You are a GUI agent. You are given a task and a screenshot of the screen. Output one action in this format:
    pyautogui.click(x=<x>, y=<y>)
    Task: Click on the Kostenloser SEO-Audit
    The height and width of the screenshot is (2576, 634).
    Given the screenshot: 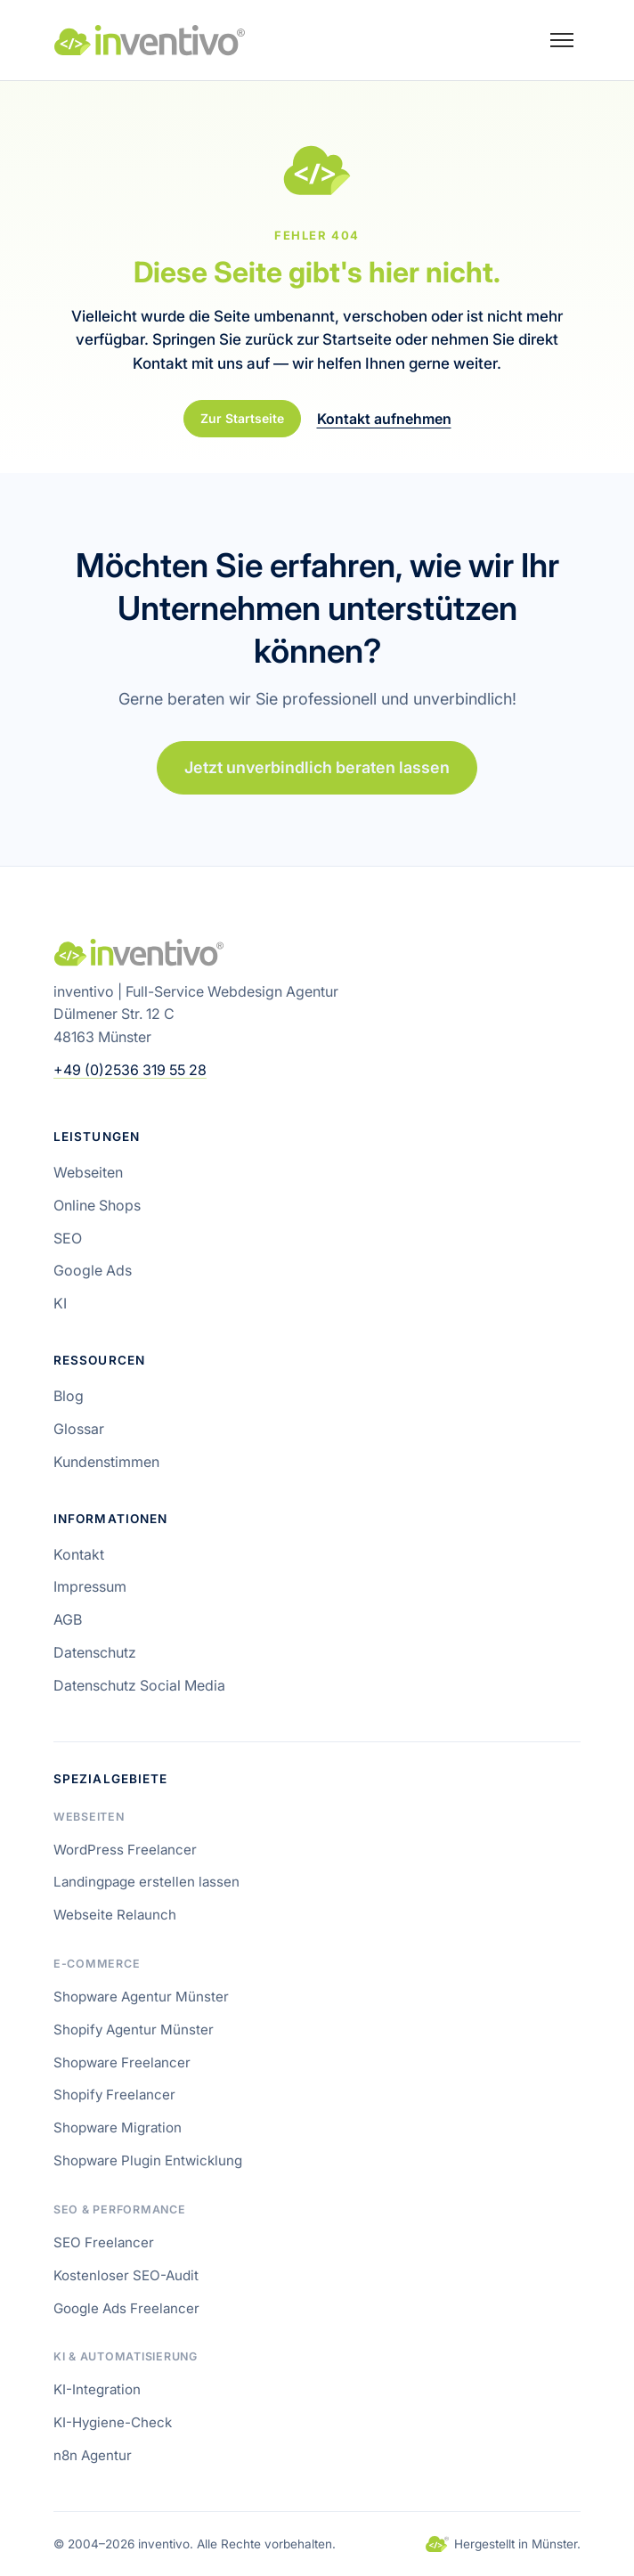 What is the action you would take?
    pyautogui.click(x=126, y=2275)
    